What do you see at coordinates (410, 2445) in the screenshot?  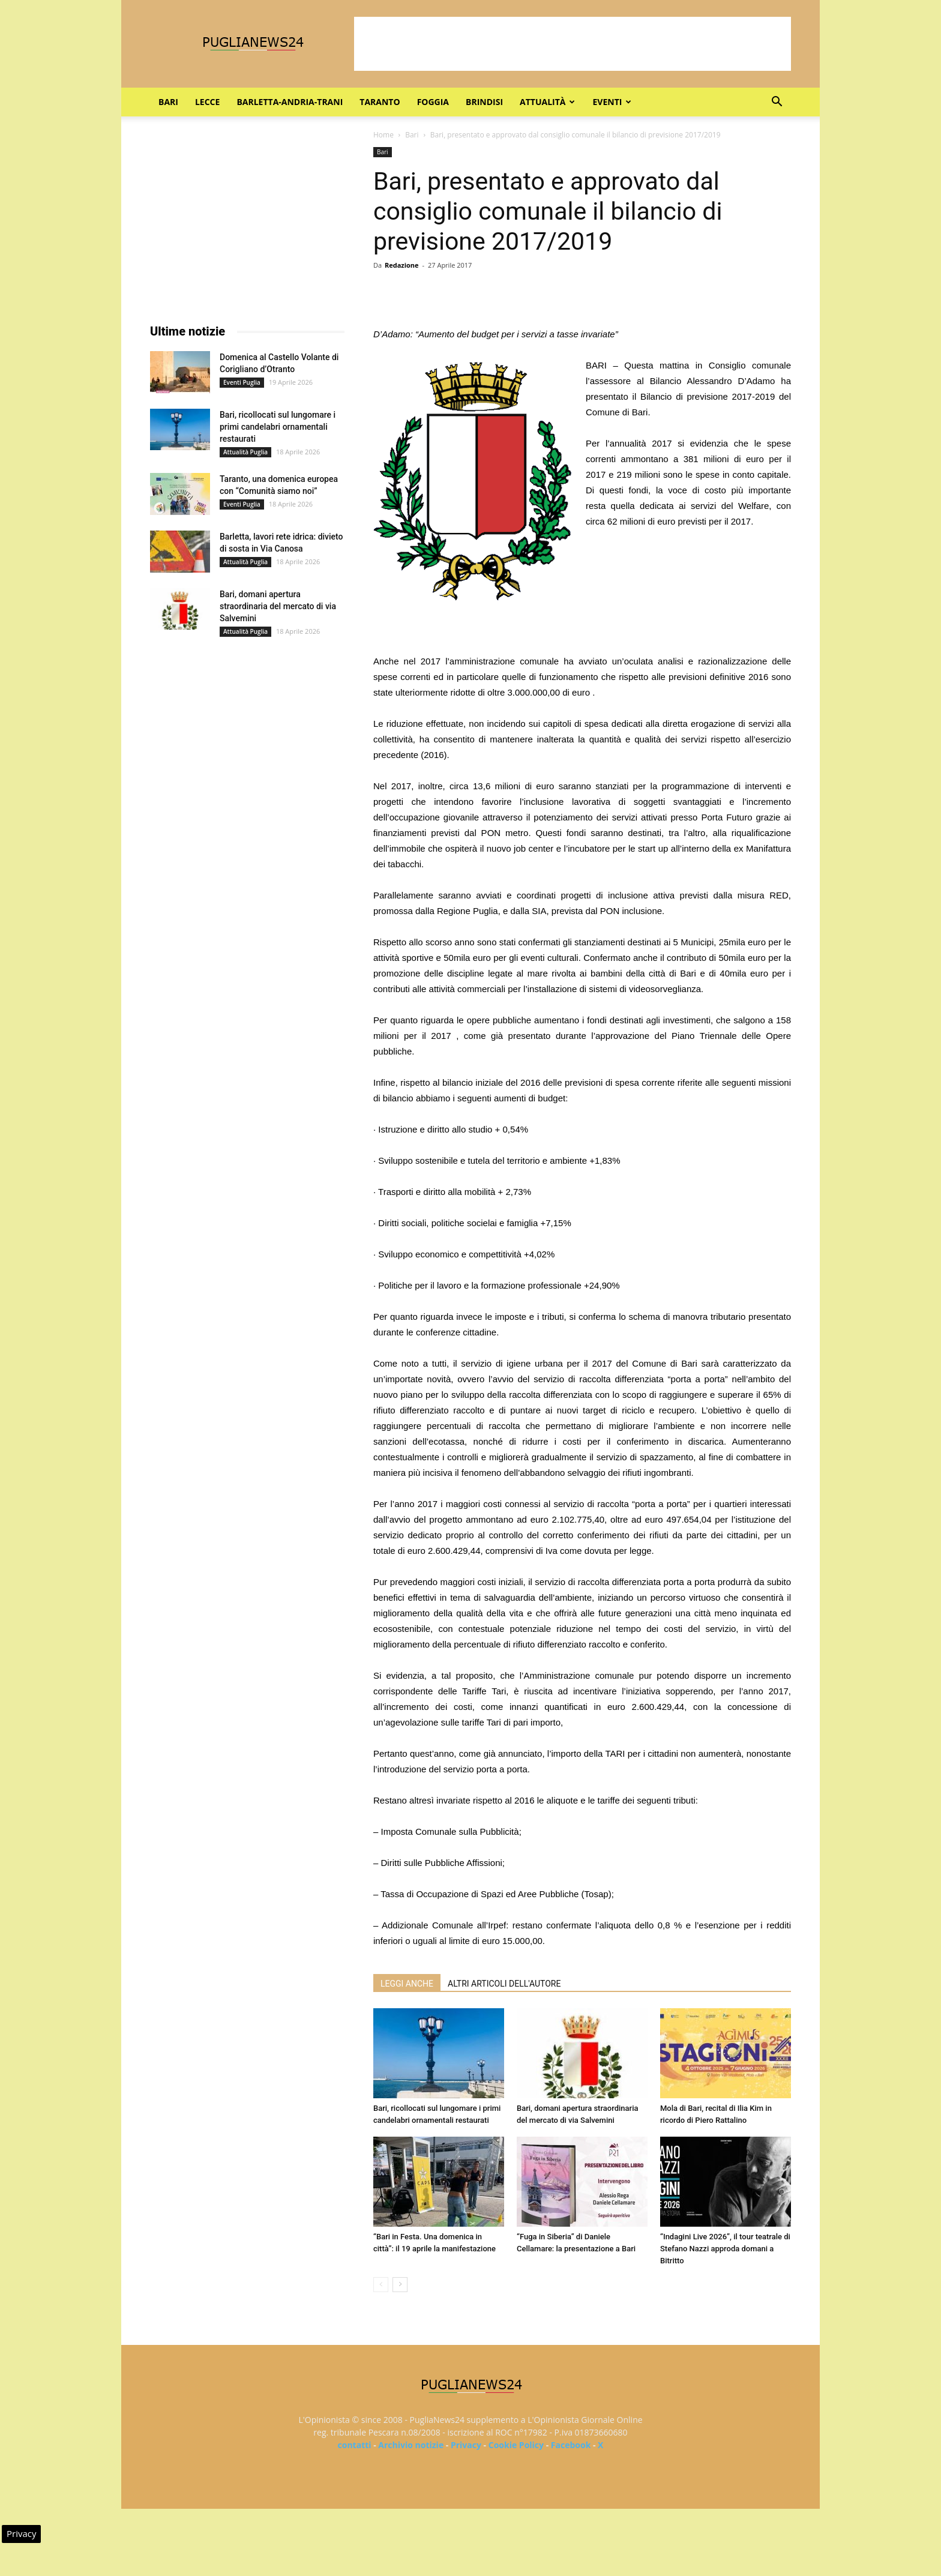 I see `Archivio notizie` at bounding box center [410, 2445].